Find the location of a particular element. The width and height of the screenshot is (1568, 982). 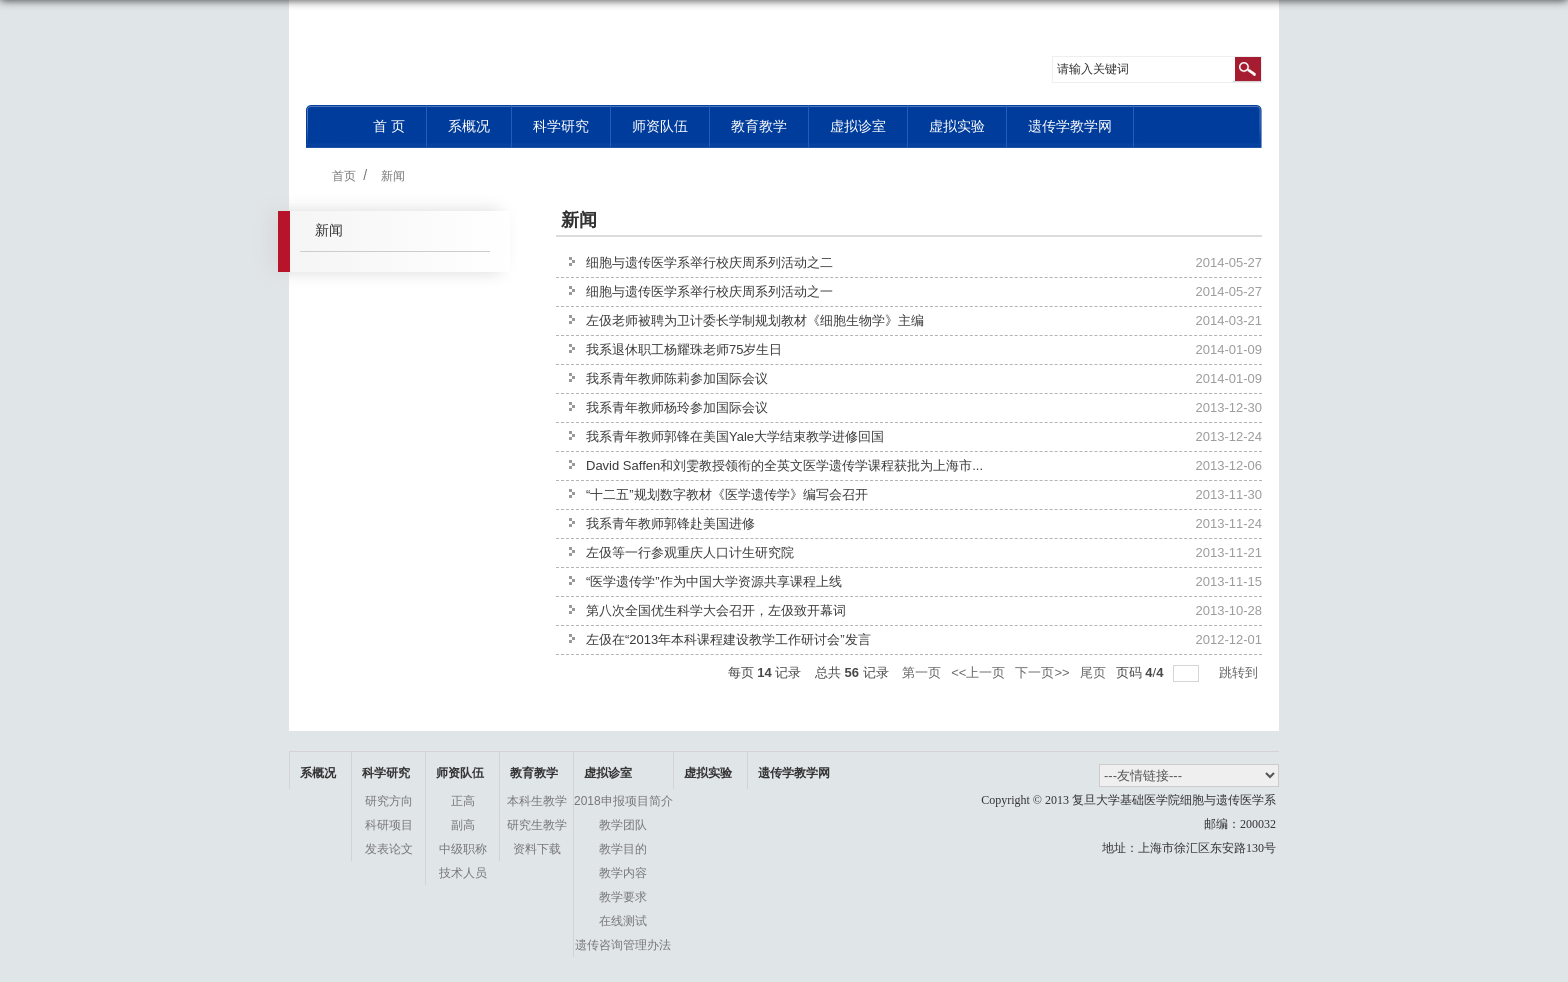

虚拟实验 is located at coordinates (957, 126).